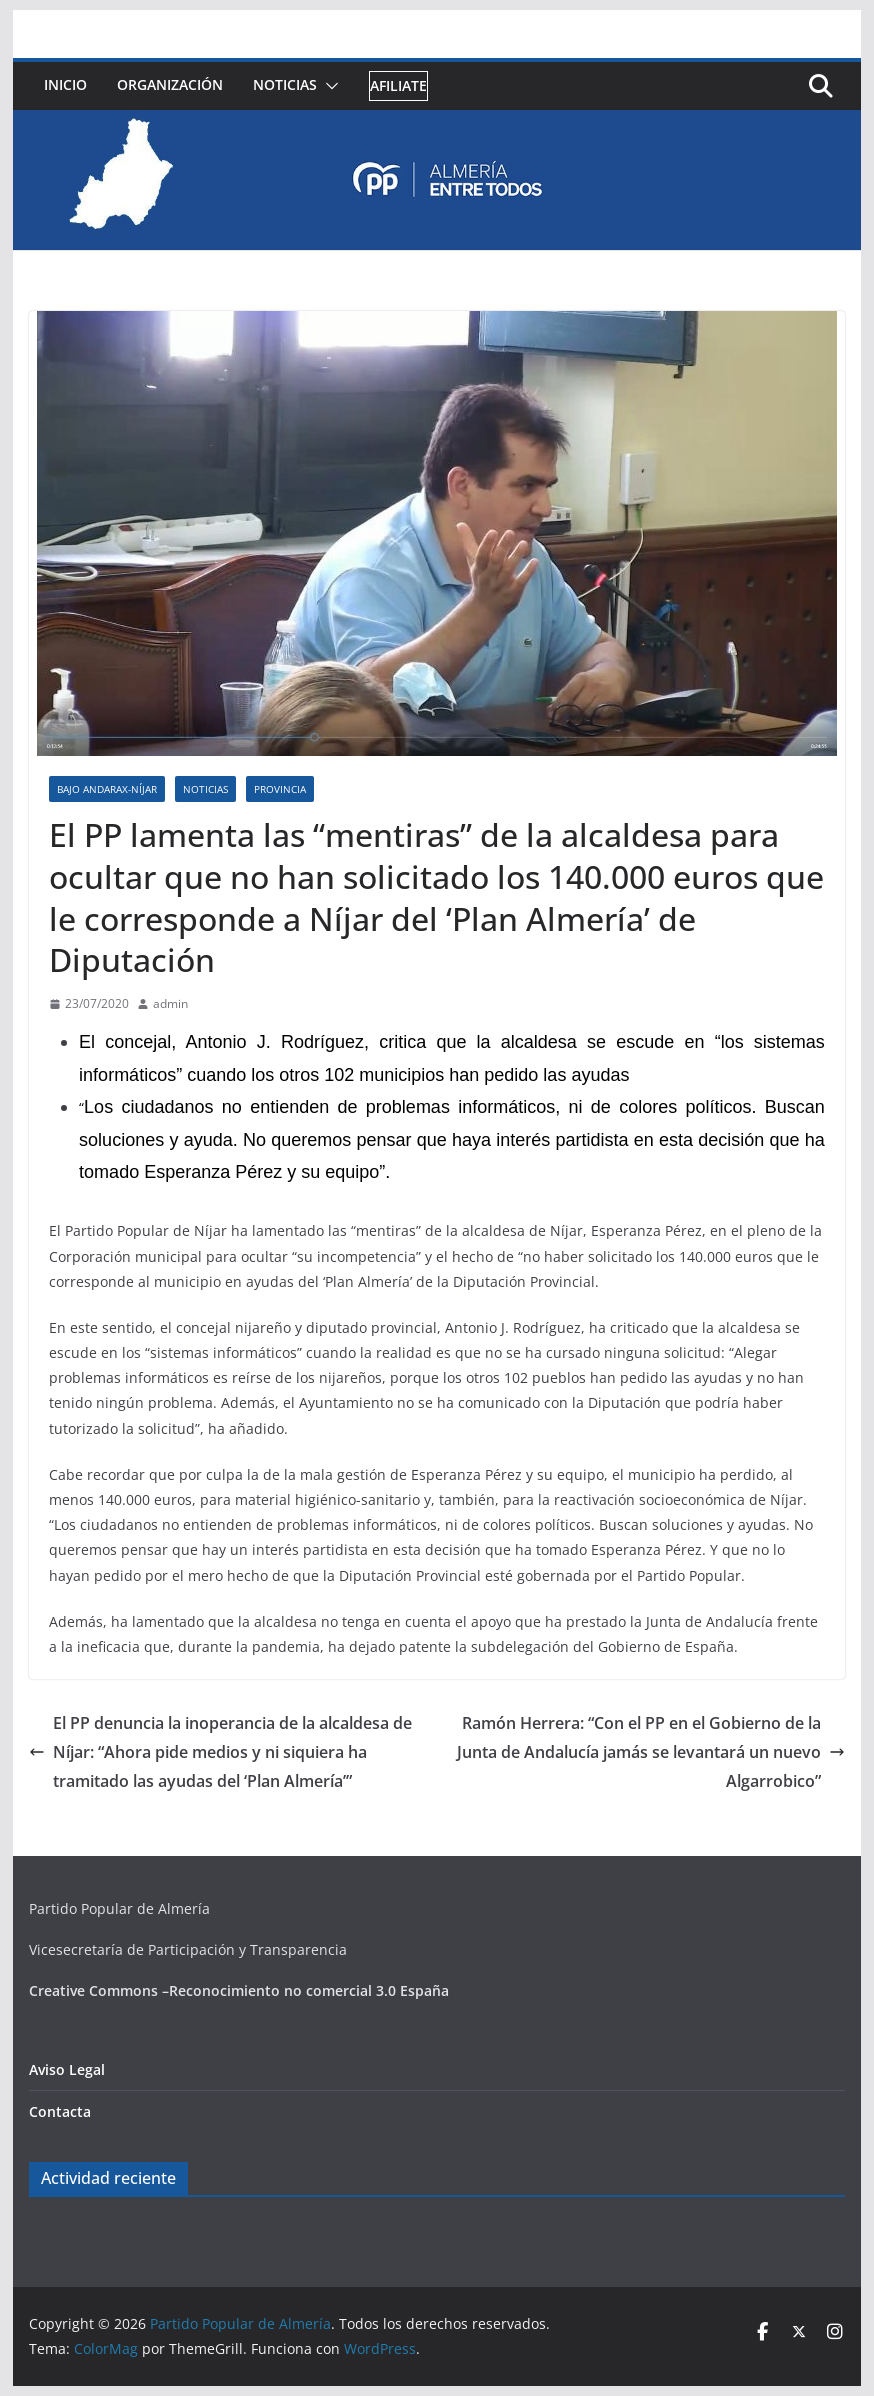 The height and width of the screenshot is (2396, 874). I want to click on Contacta, so click(60, 2111).